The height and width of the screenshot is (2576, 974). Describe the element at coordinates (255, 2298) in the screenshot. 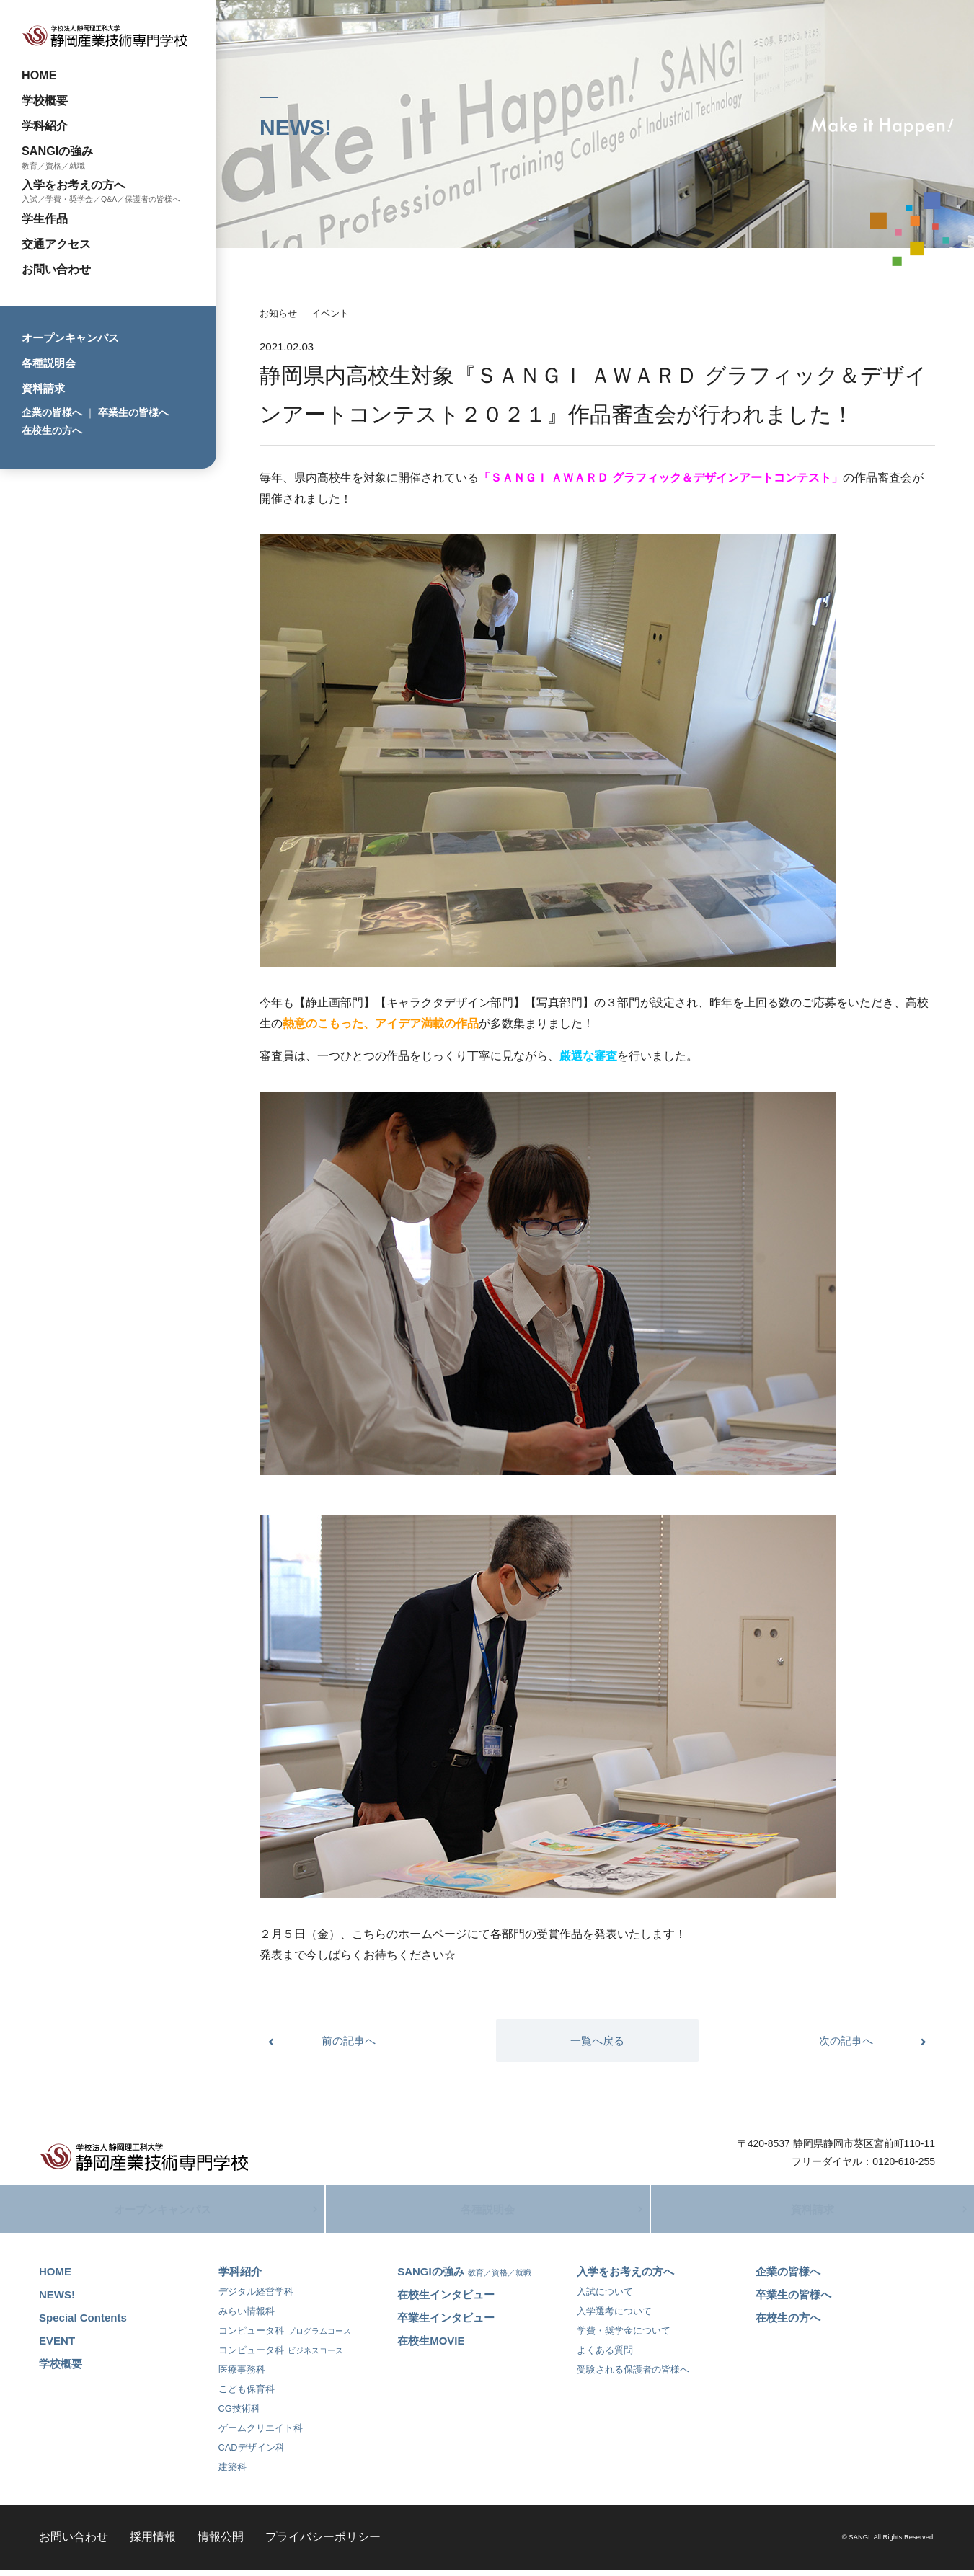

I see `デジタル経営学科` at that location.